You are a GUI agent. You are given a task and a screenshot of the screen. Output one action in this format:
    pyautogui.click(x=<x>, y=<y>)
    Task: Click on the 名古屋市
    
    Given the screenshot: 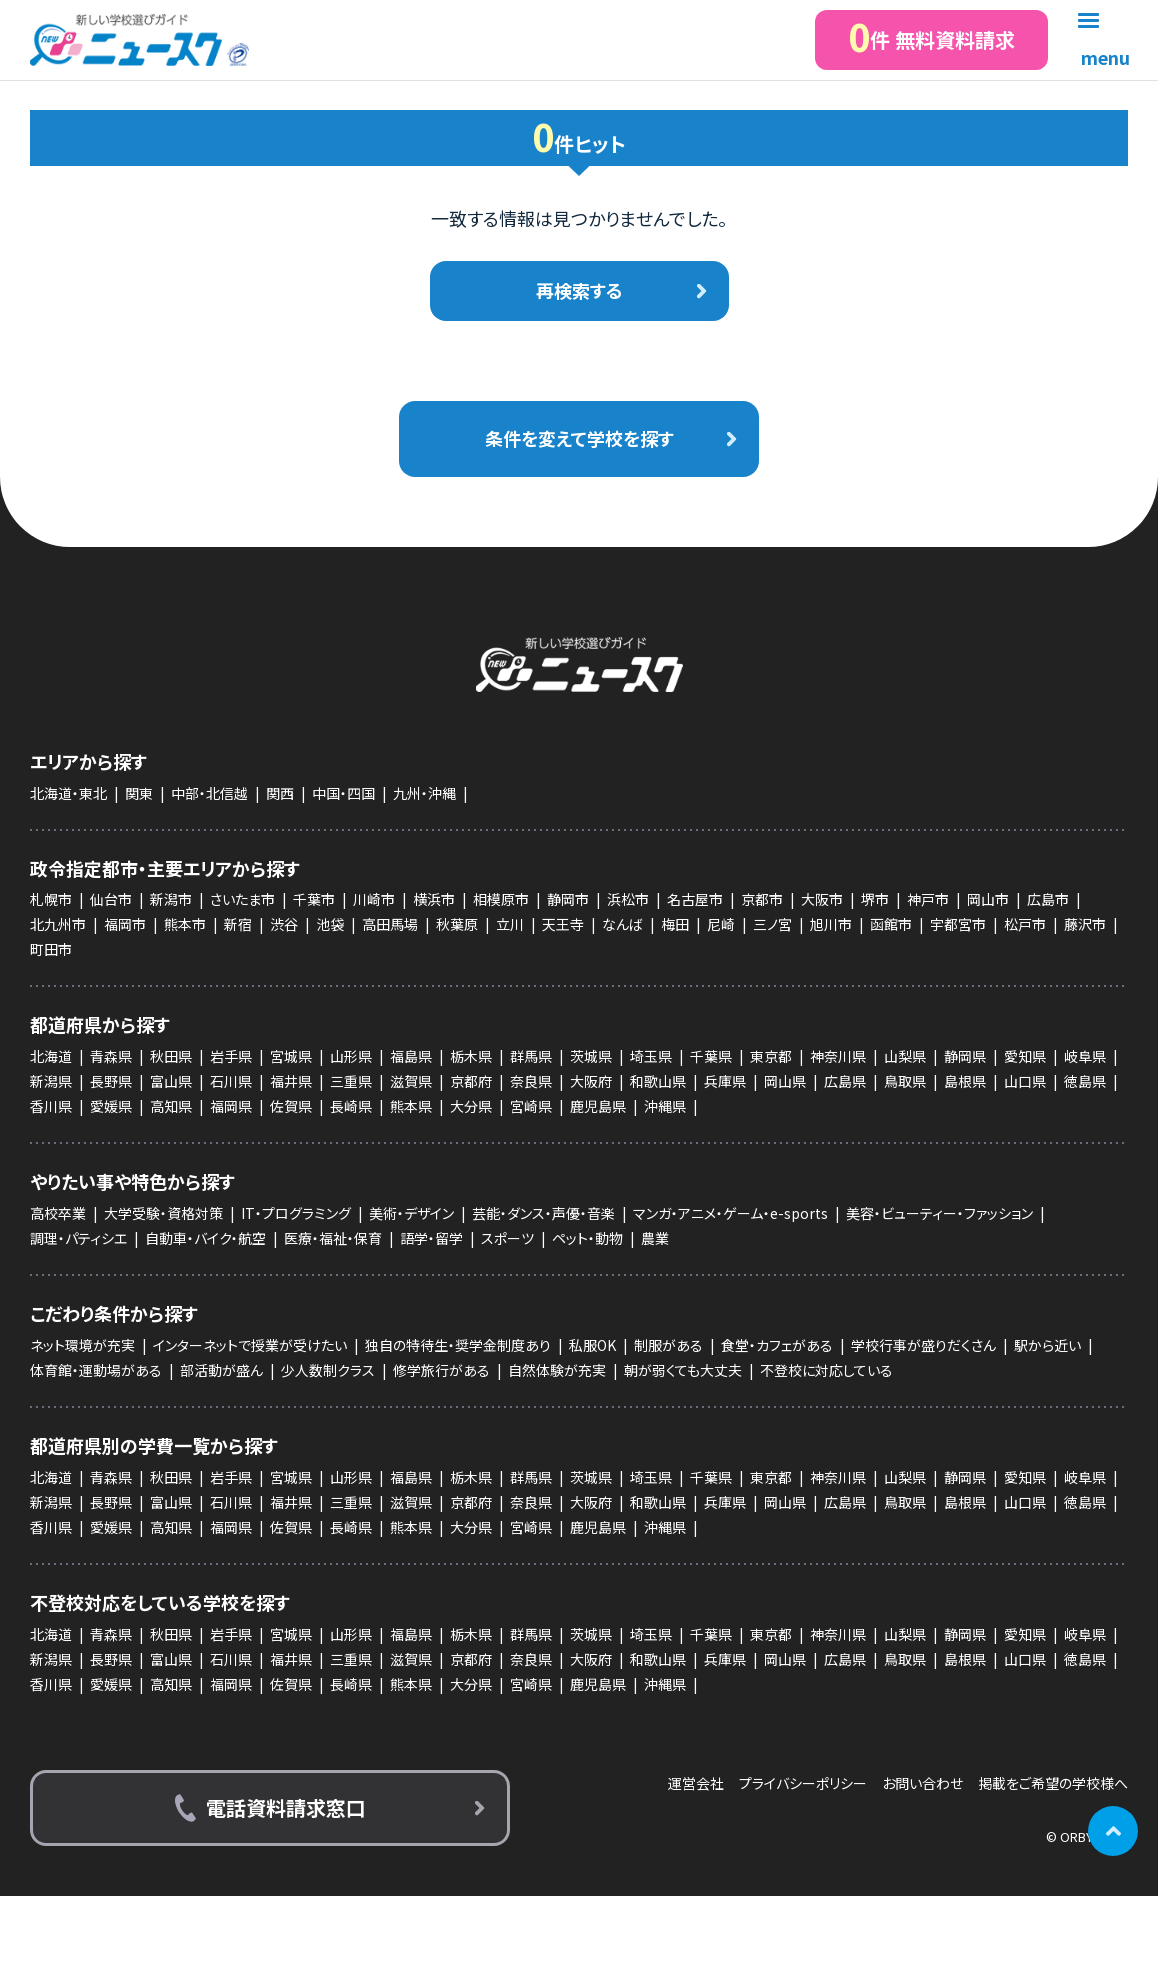 What is the action you would take?
    pyautogui.click(x=695, y=899)
    